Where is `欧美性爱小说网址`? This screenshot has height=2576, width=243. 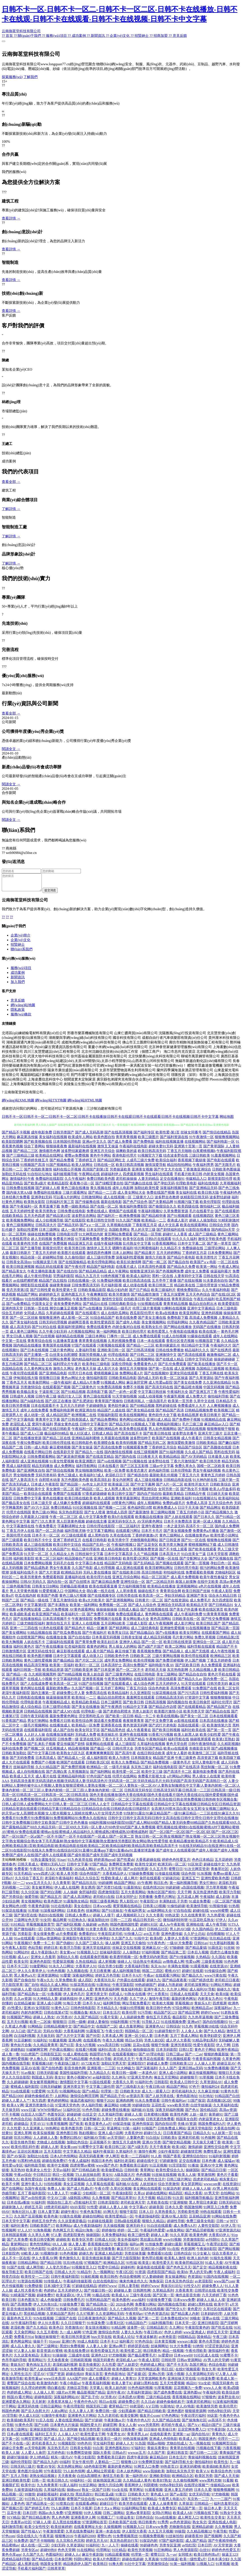
欧美性爱小说网址 is located at coordinates (224, 1538).